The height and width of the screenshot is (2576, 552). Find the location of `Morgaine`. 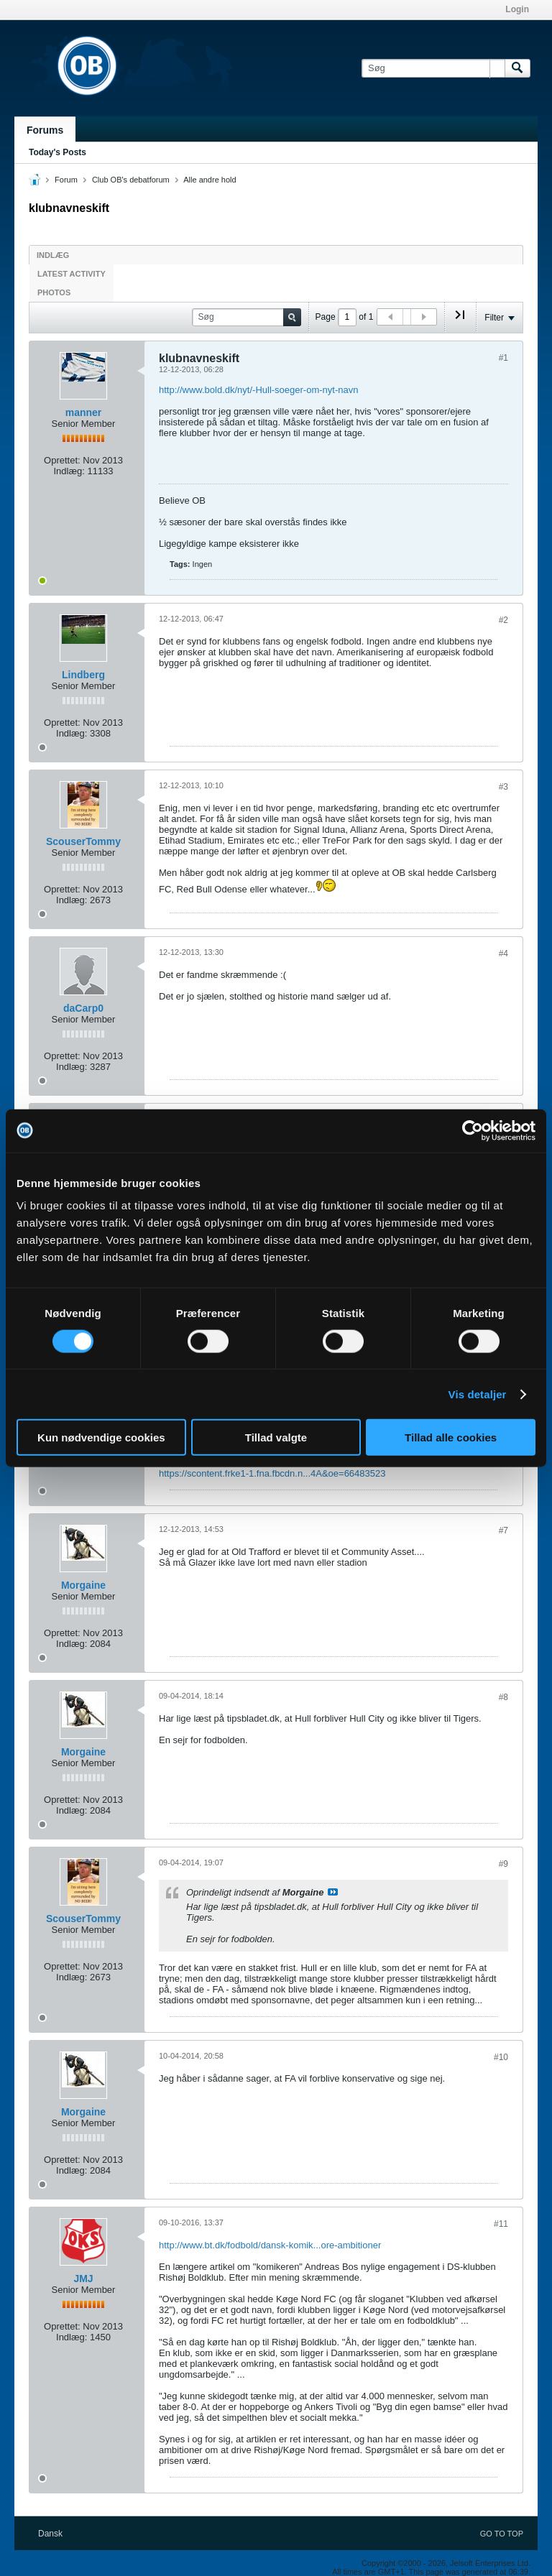

Morgaine is located at coordinates (83, 1585).